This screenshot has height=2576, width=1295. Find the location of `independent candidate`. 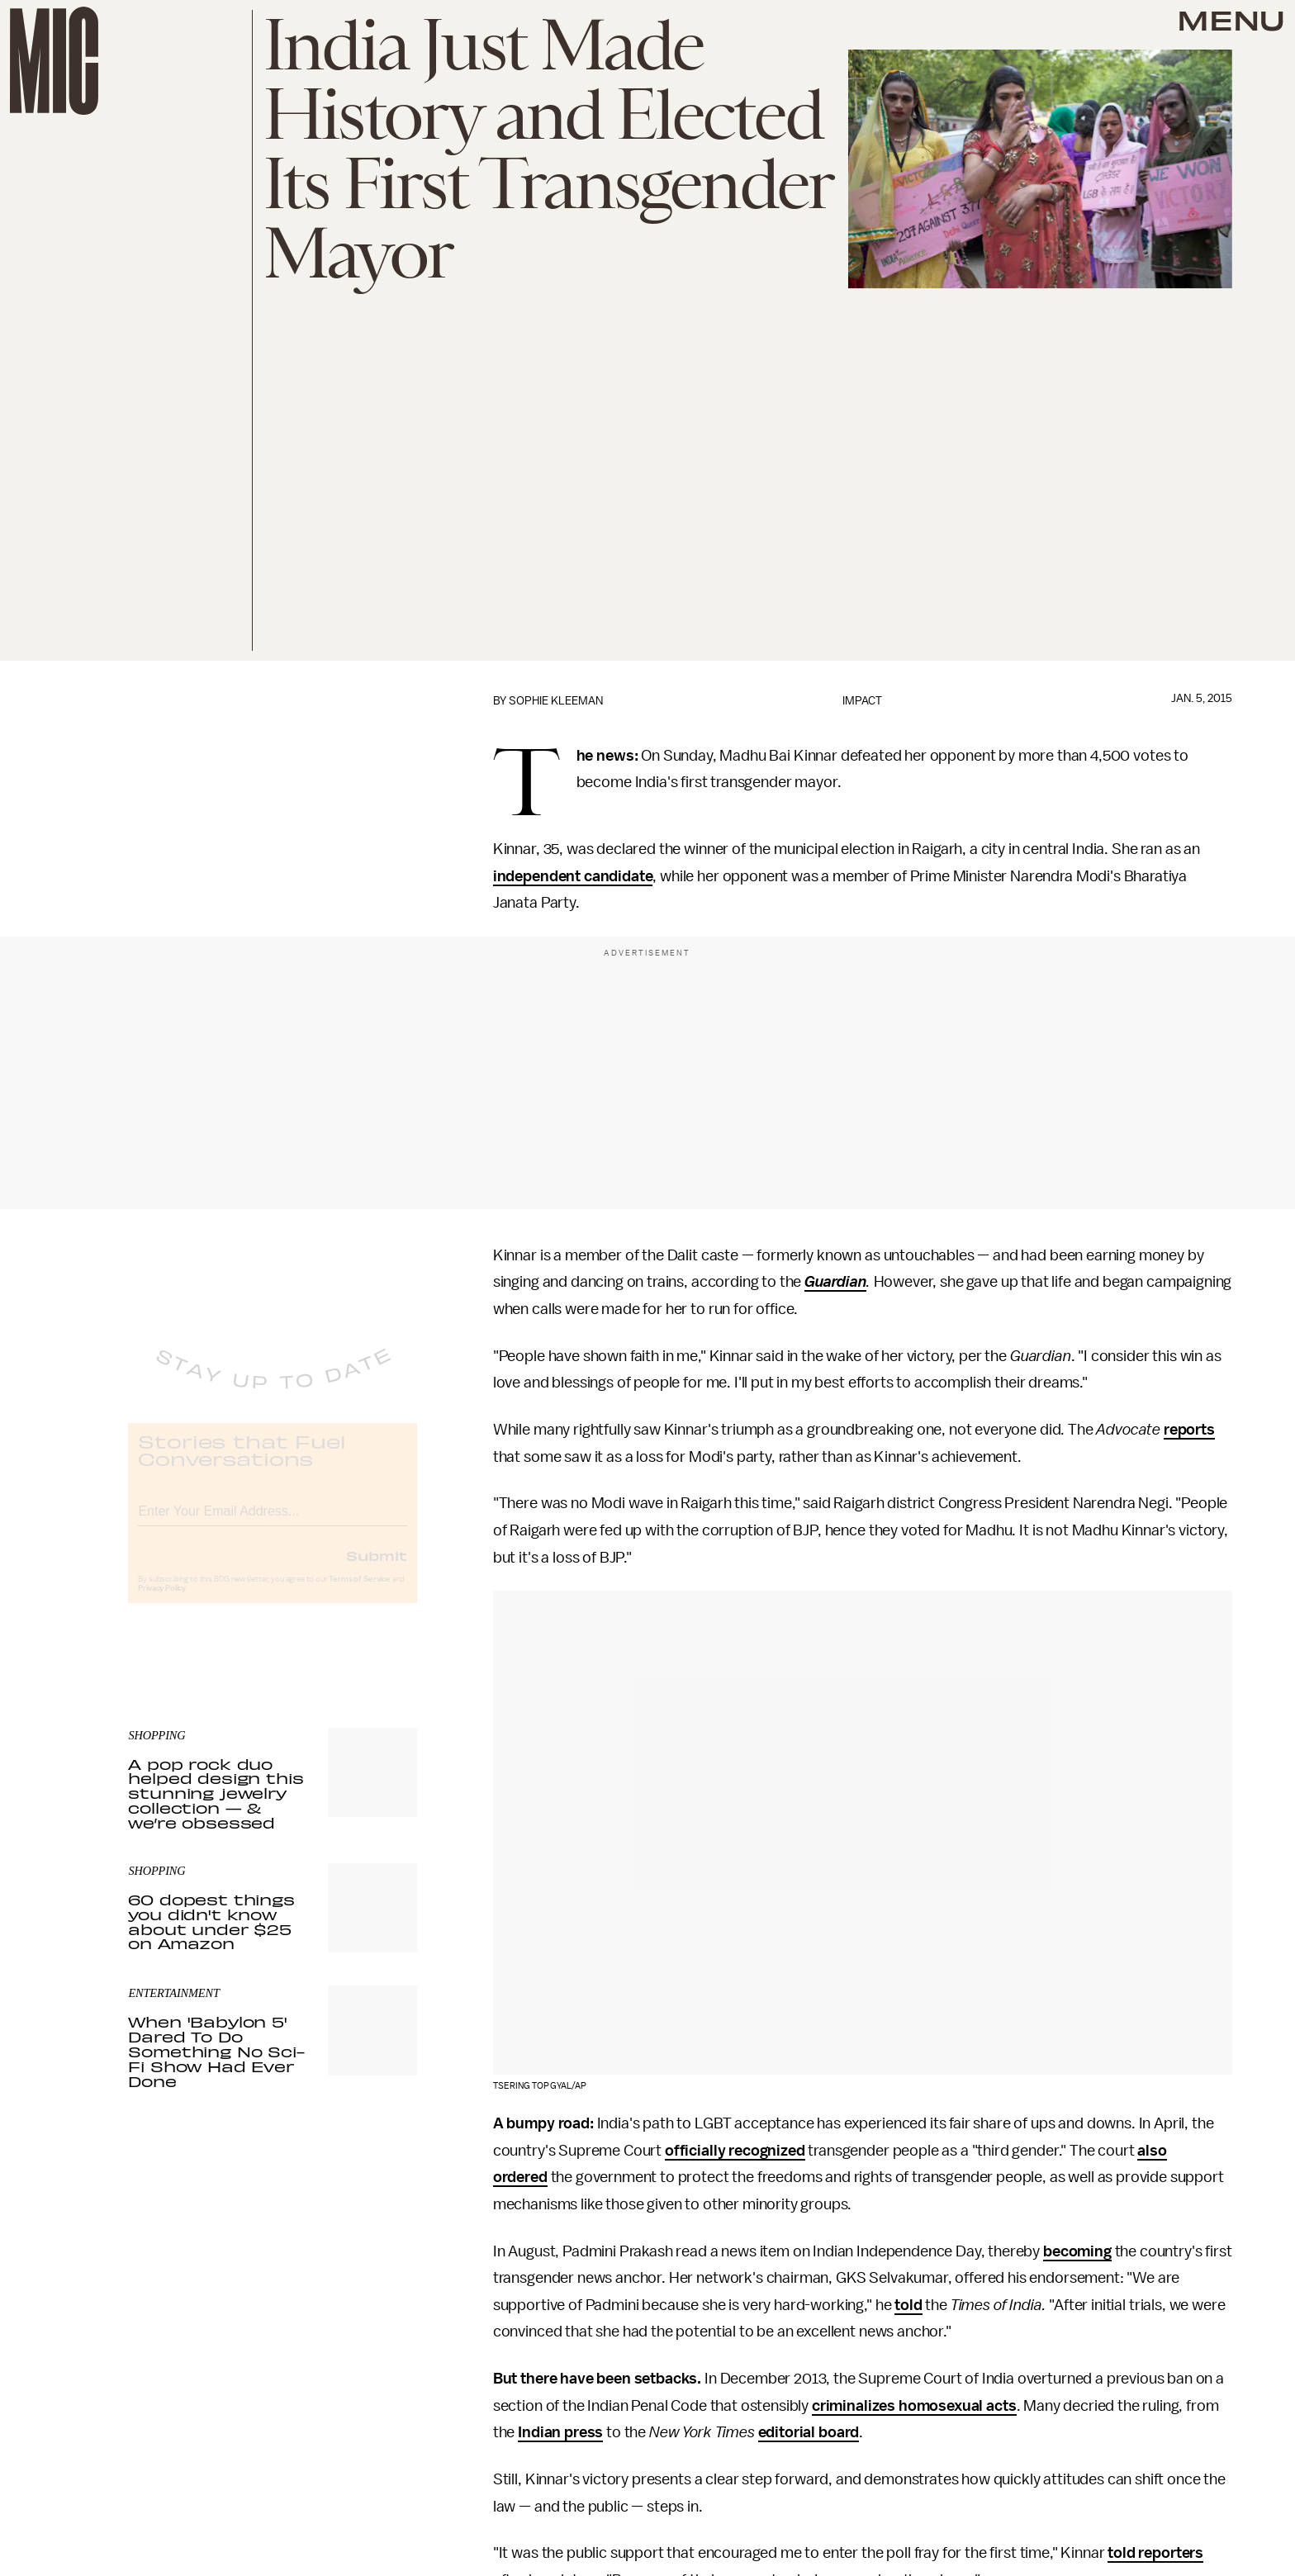

independent candidate is located at coordinates (573, 876).